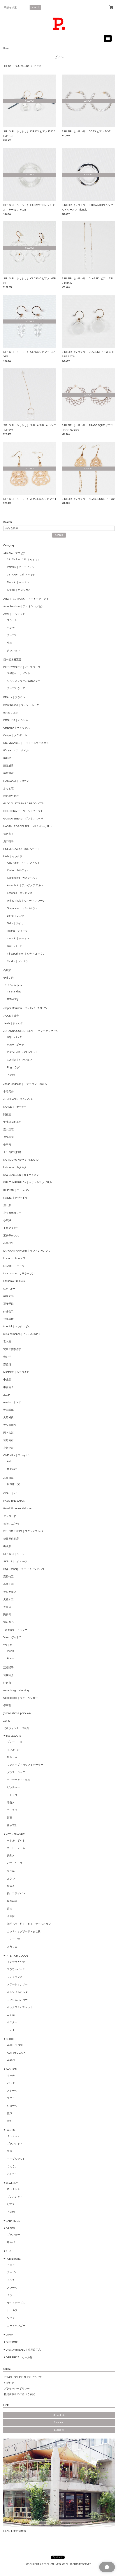 The image size is (118, 2576). Describe the element at coordinates (15, 923) in the screenshot. I see `Taika｜タイカ` at that location.